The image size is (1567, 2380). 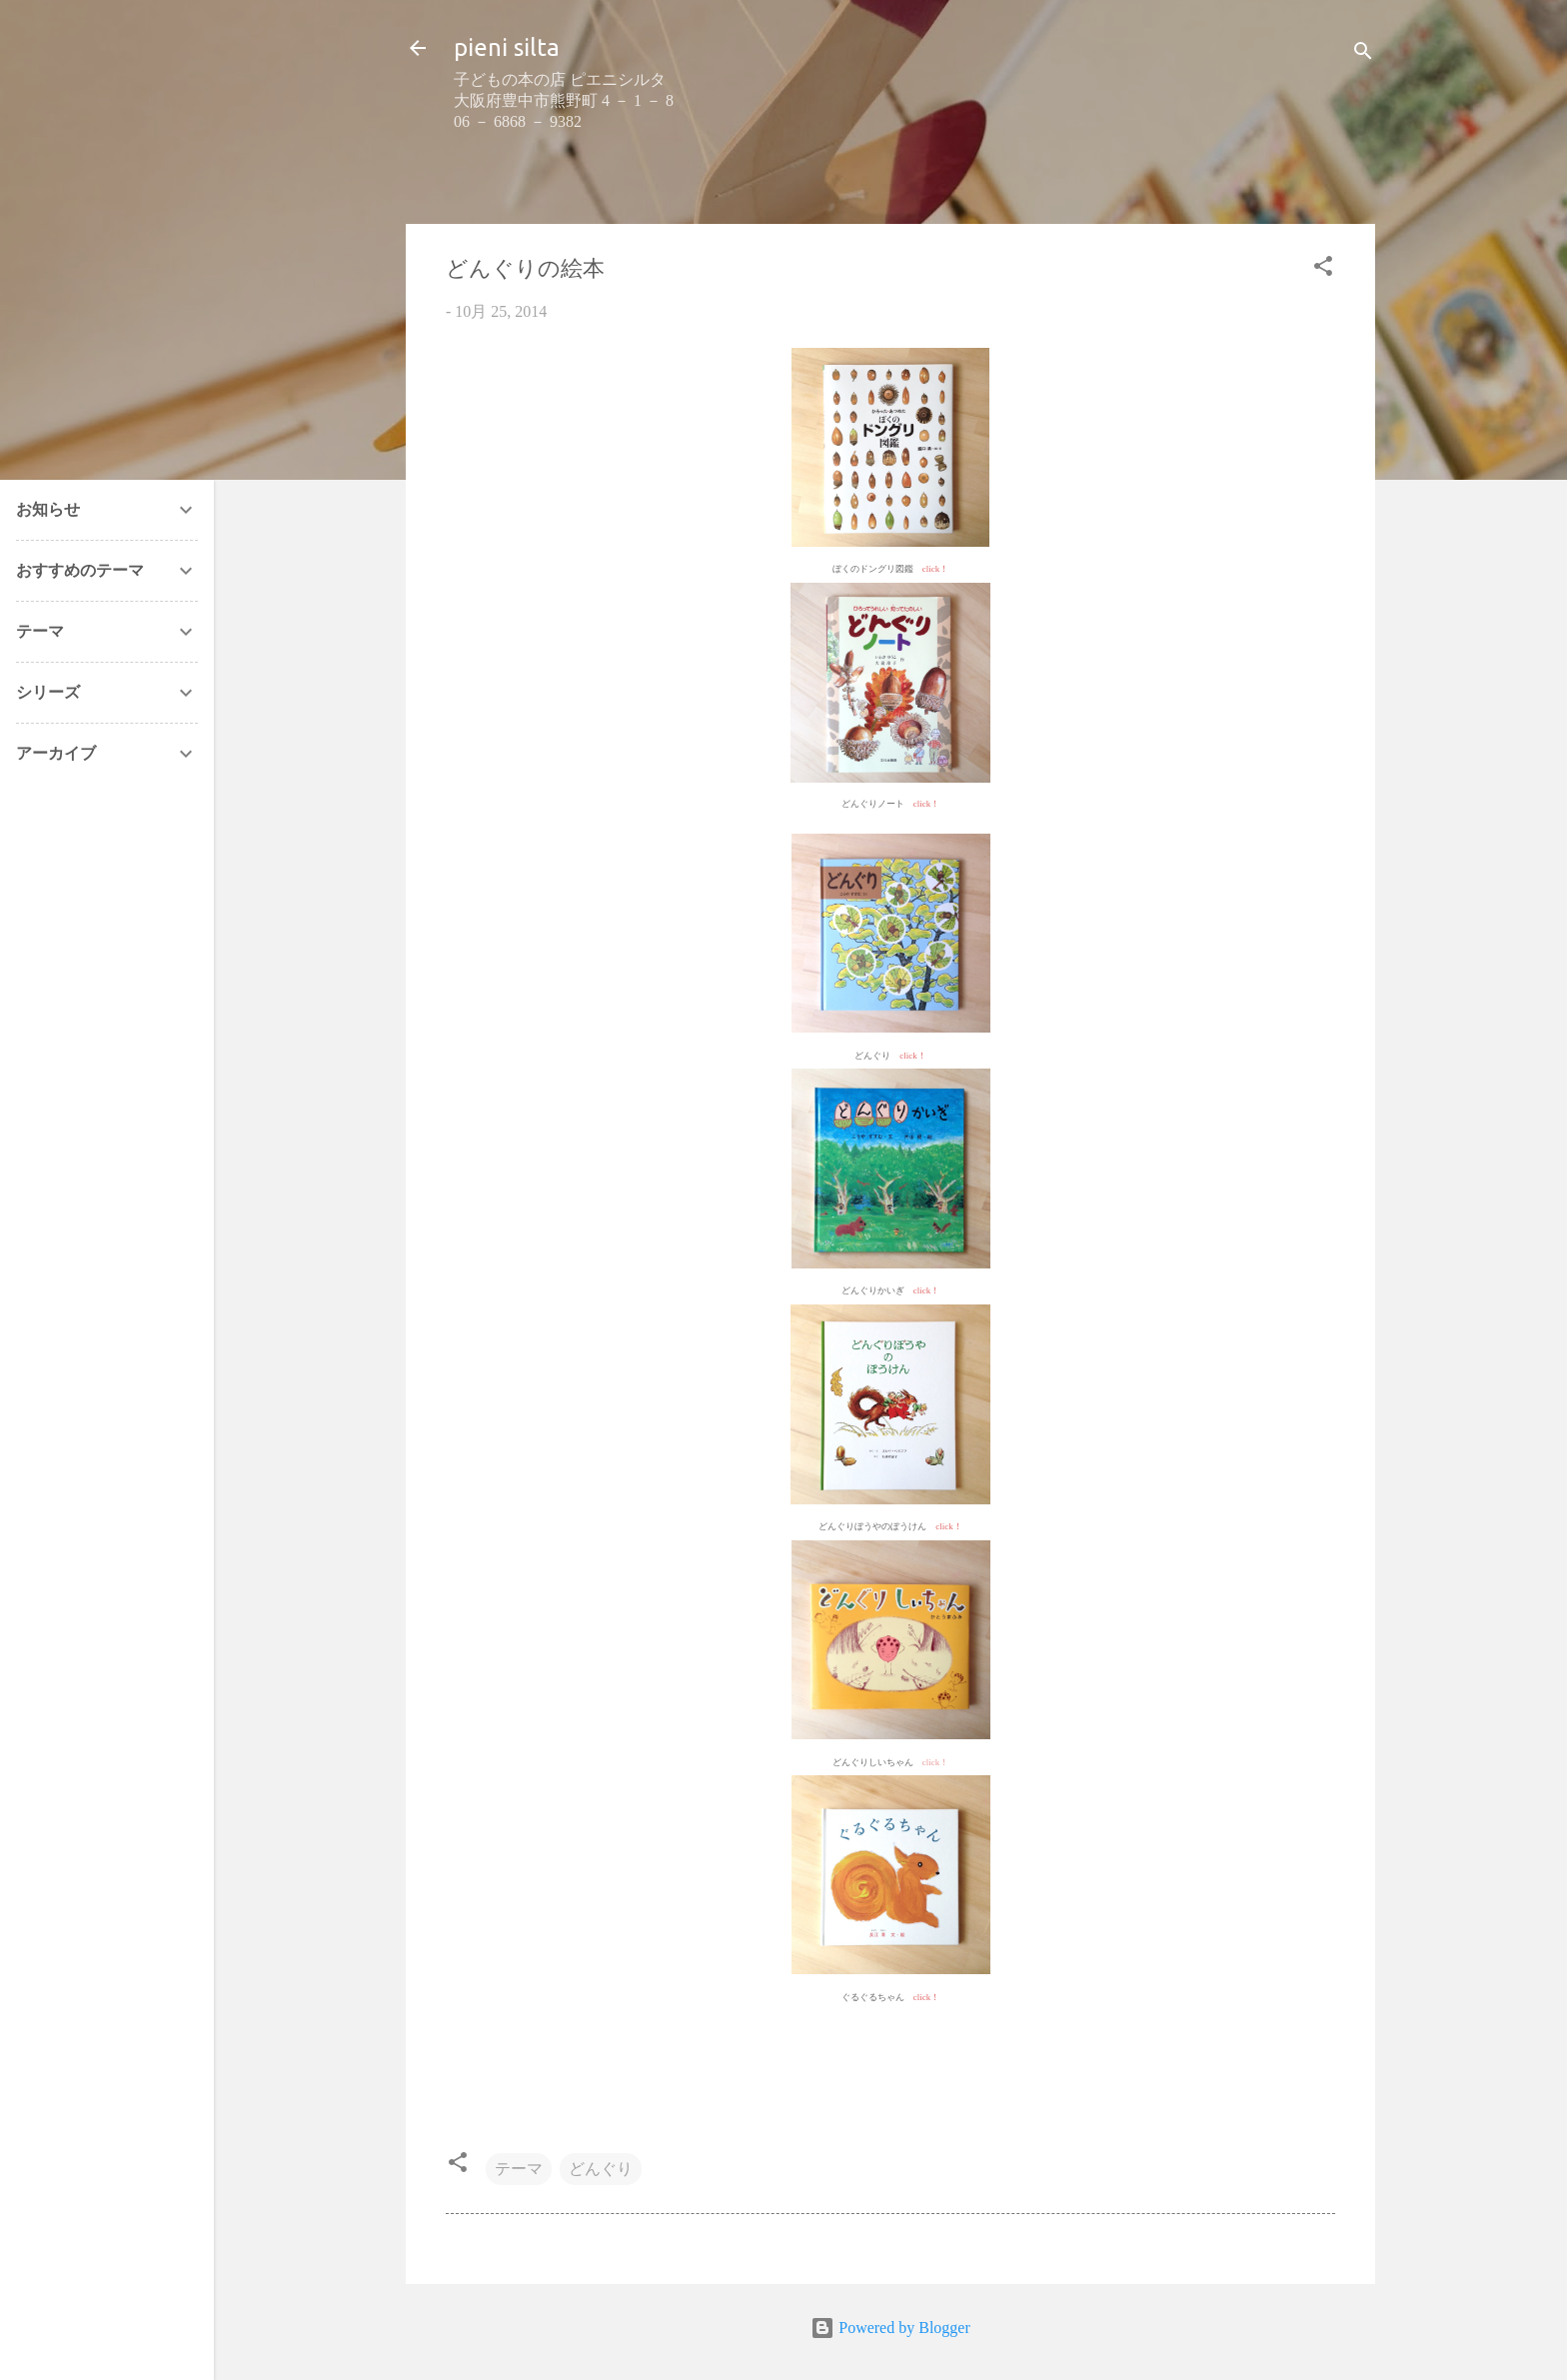 What do you see at coordinates (890, 2327) in the screenshot?
I see `Powered by Blogger` at bounding box center [890, 2327].